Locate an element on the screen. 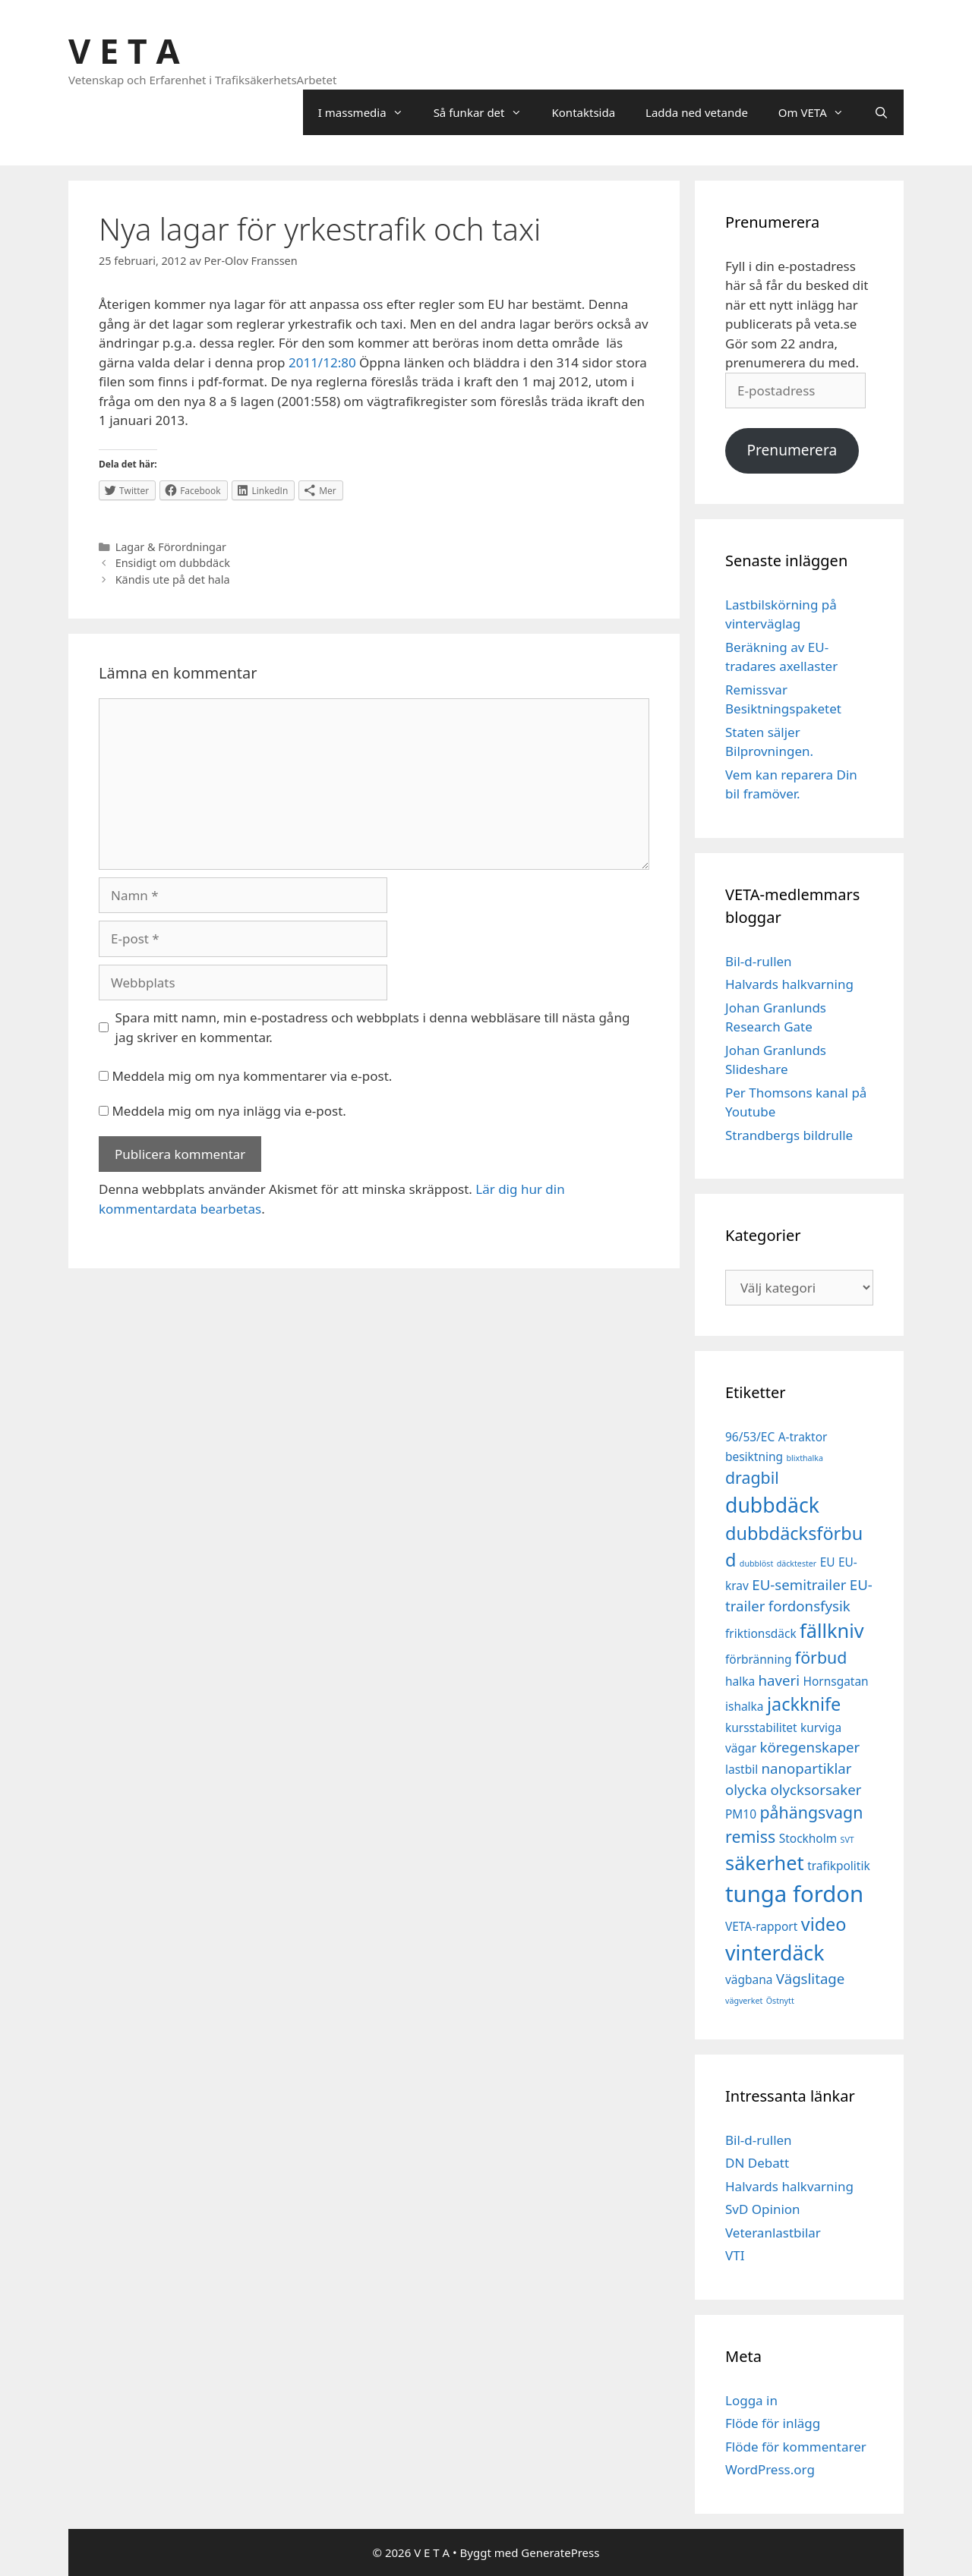  halka [halka (2 objekt)] is located at coordinates (740, 1681).